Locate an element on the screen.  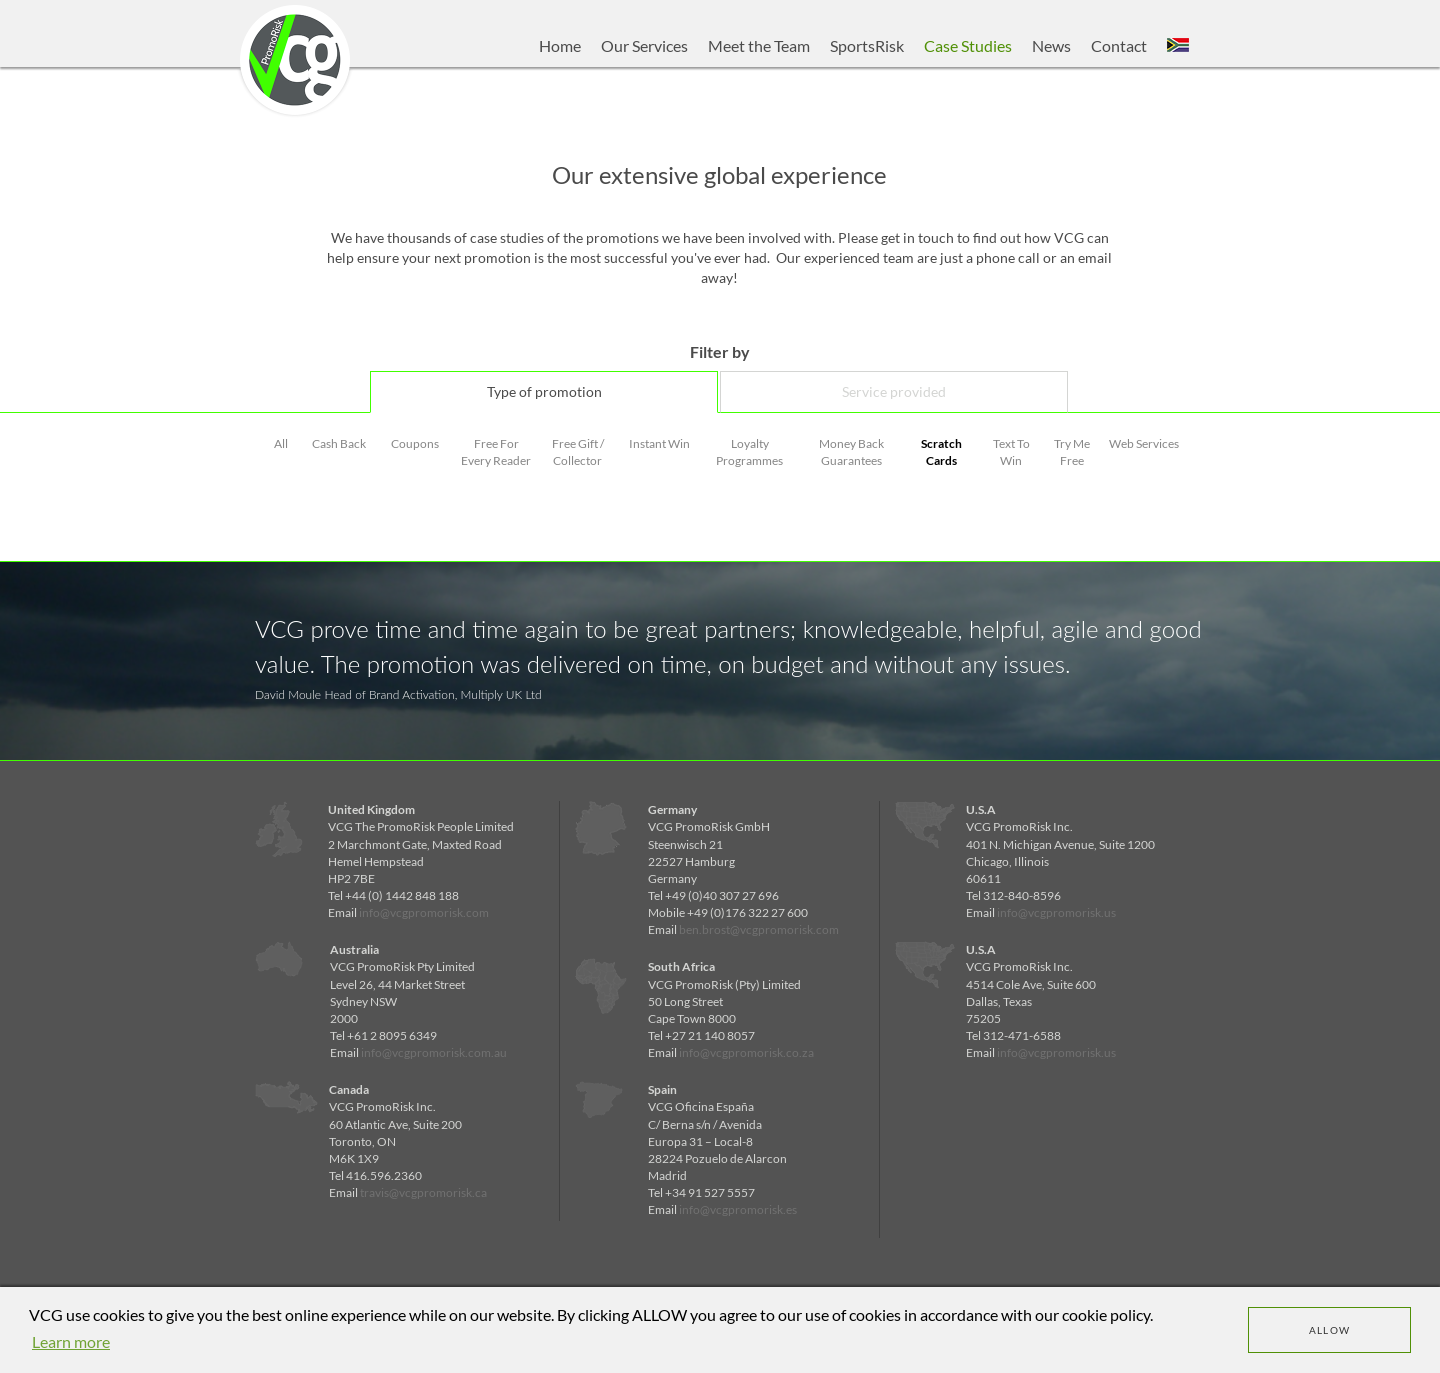
info@vcgpromorisk.es is located at coordinates (738, 1209).